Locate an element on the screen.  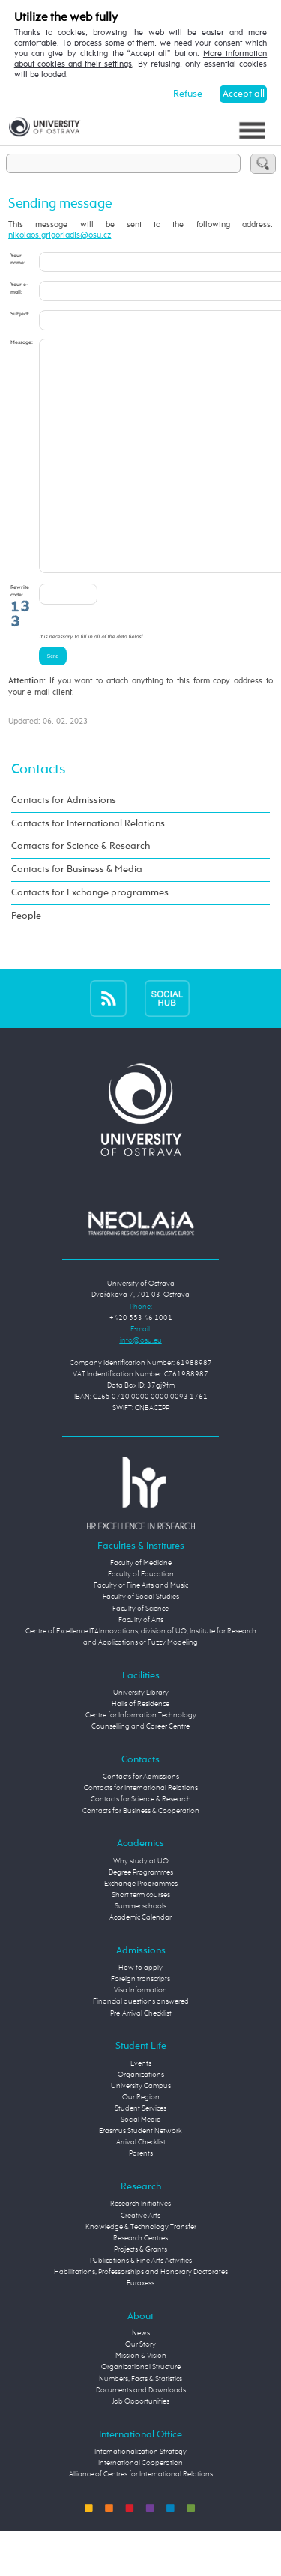
Internationalization Strategy is located at coordinates (140, 2496).